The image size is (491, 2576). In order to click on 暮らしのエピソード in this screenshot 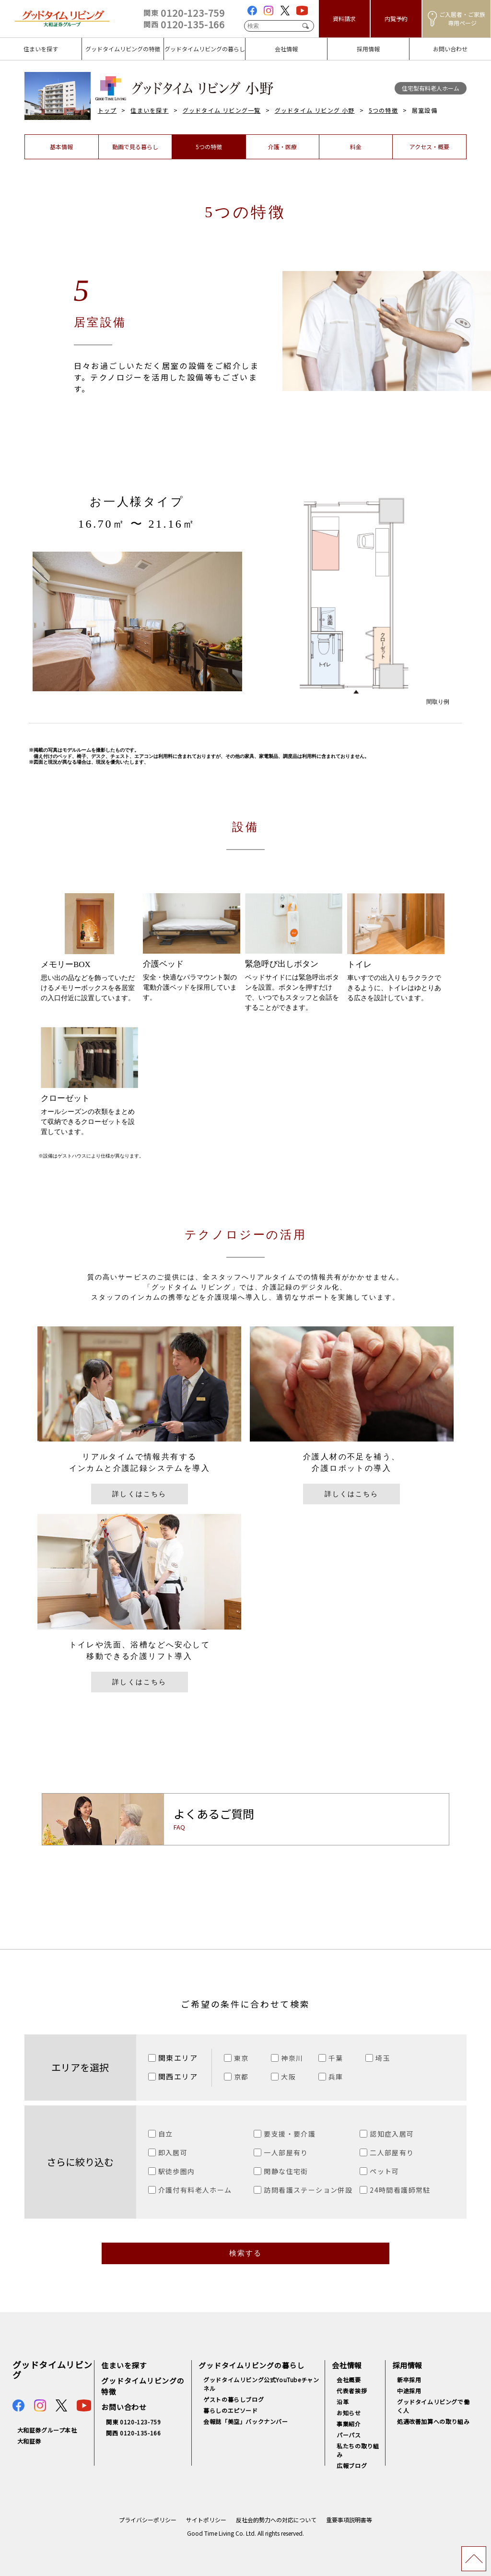, I will do `click(230, 2410)`.